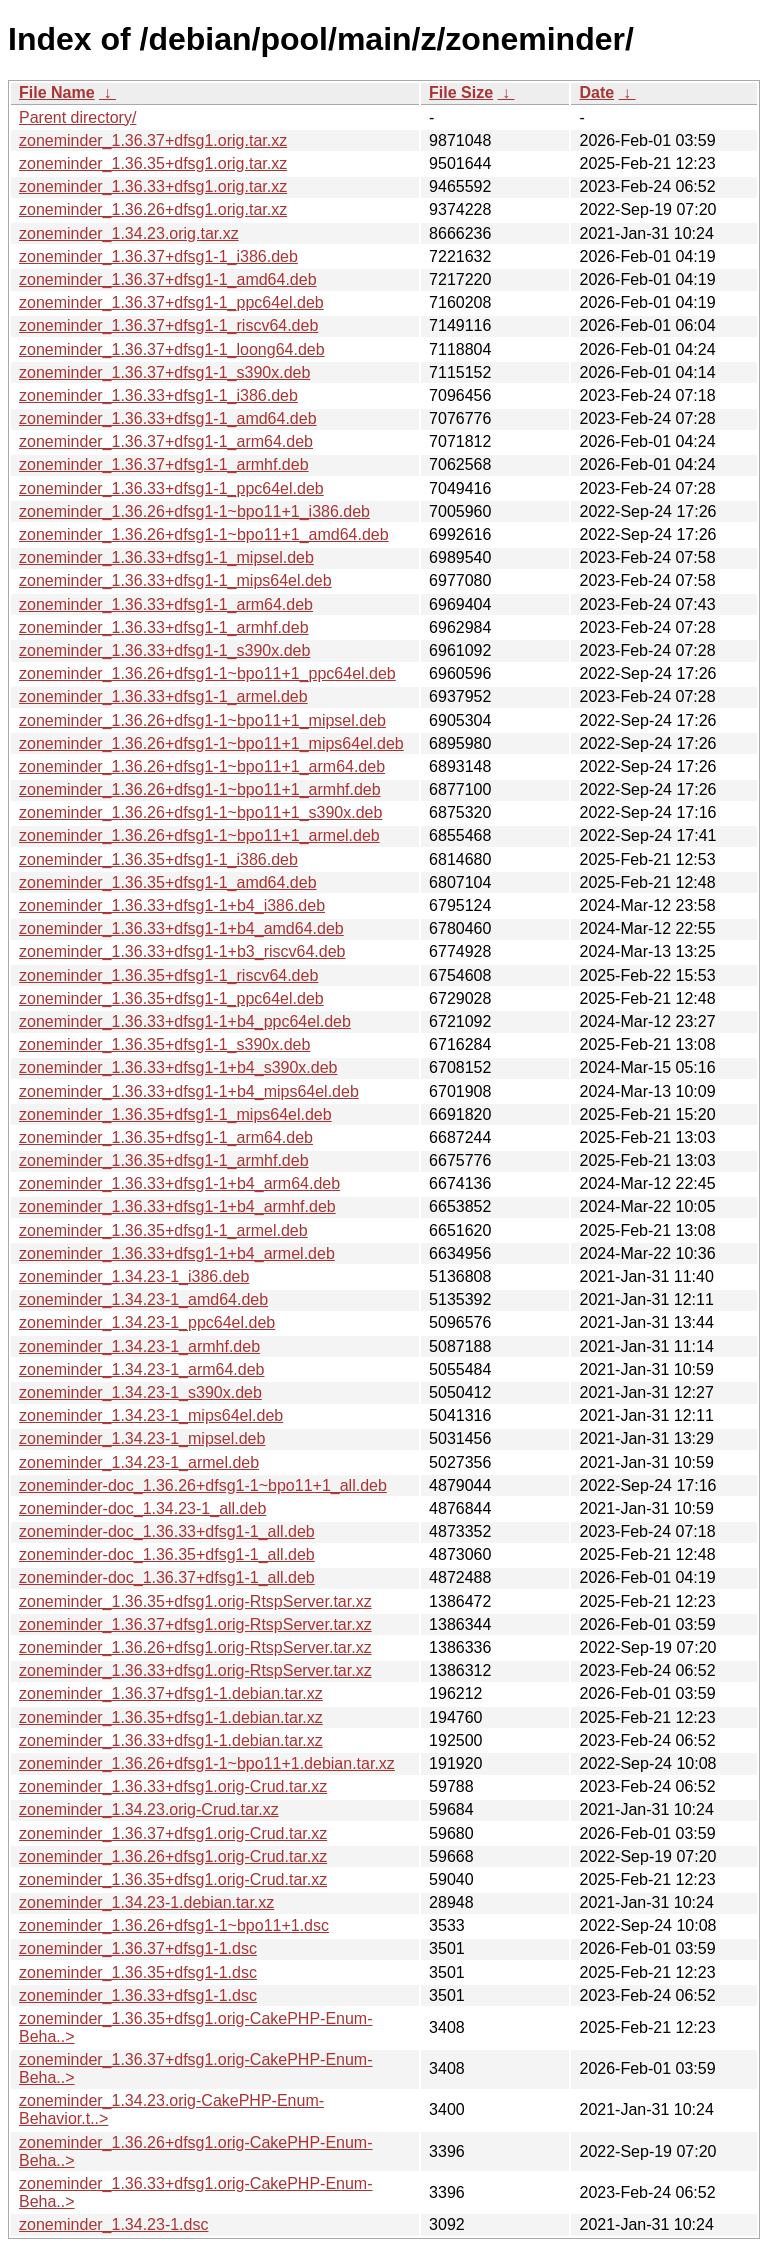 This screenshot has width=768, height=2247. What do you see at coordinates (181, 928) in the screenshot?
I see `zoneminder_1.36.33+dfsg1-1+b4_amd64.deb` at bounding box center [181, 928].